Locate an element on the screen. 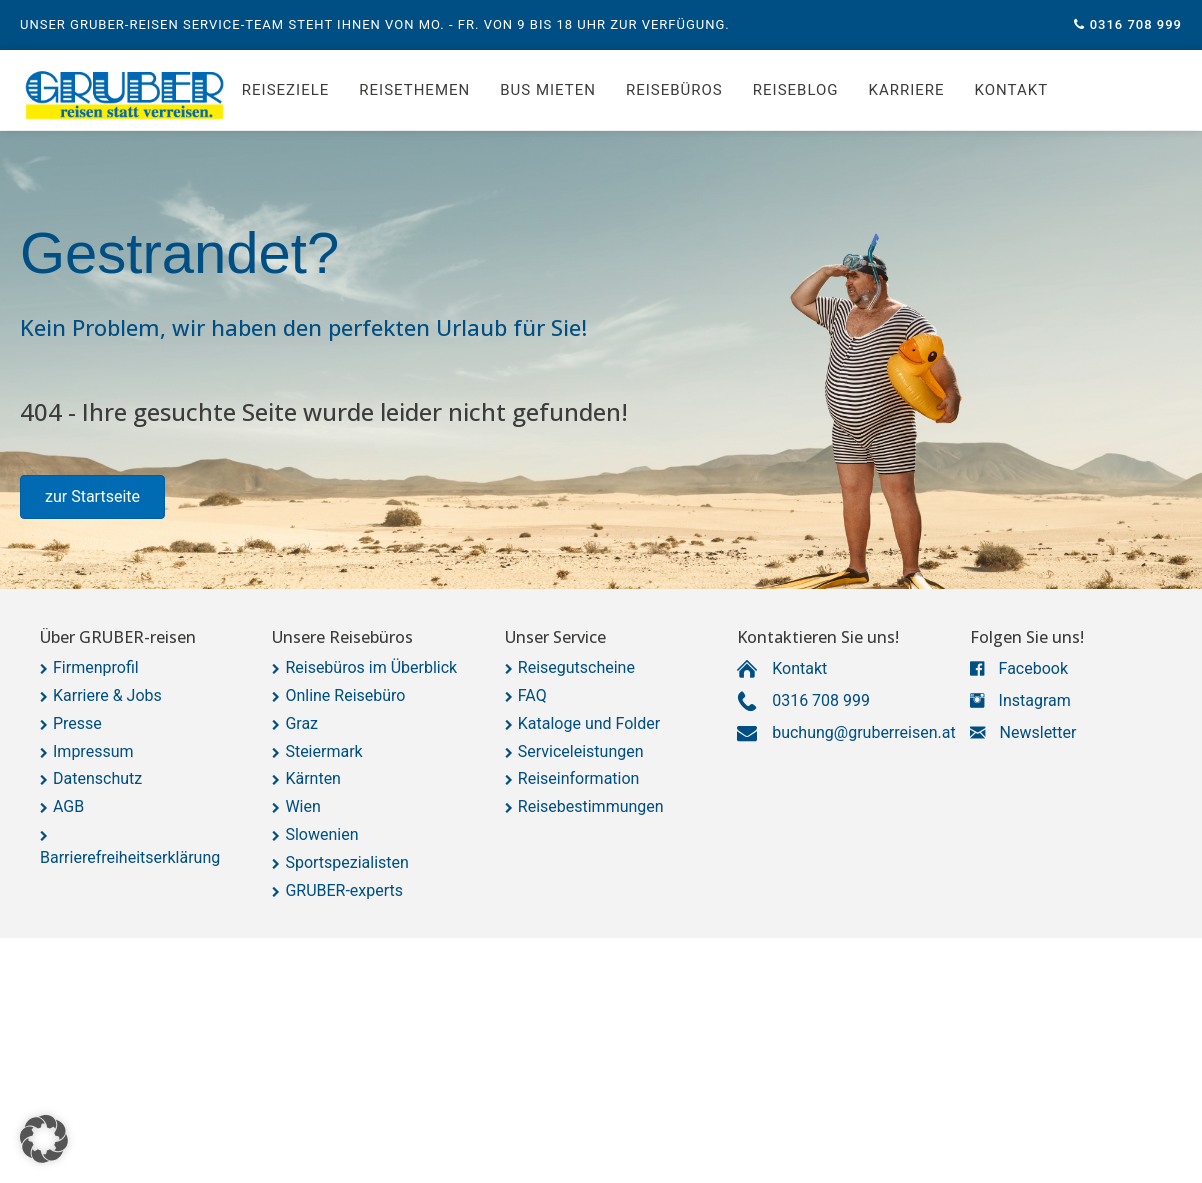 This screenshot has width=1202, height=1183. Kataloge und Folder is located at coordinates (589, 723).